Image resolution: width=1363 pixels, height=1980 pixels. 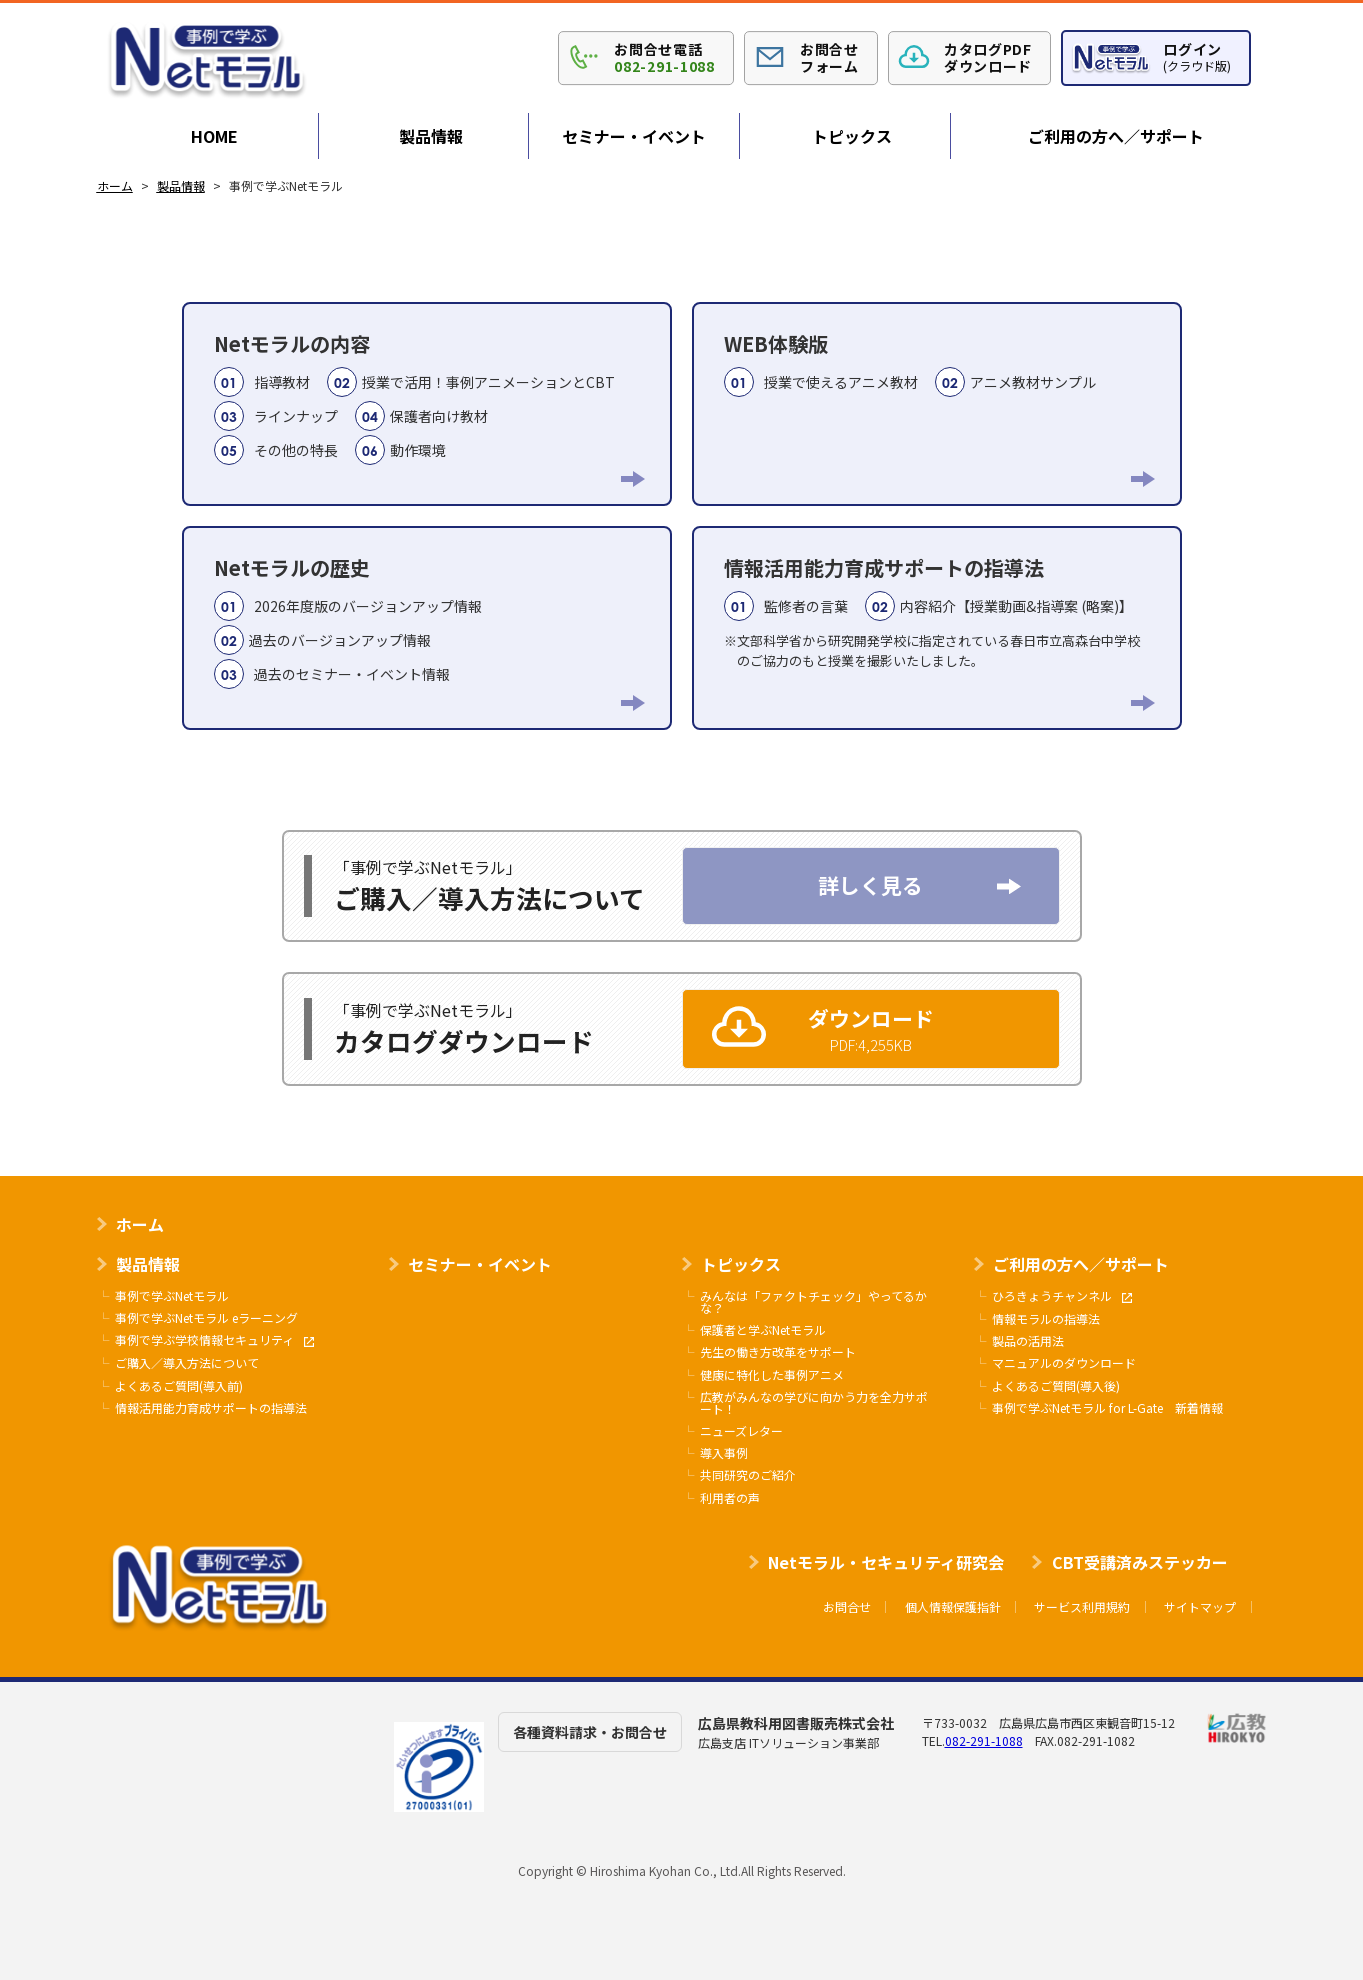 What do you see at coordinates (214, 136) in the screenshot?
I see `HOME` at bounding box center [214, 136].